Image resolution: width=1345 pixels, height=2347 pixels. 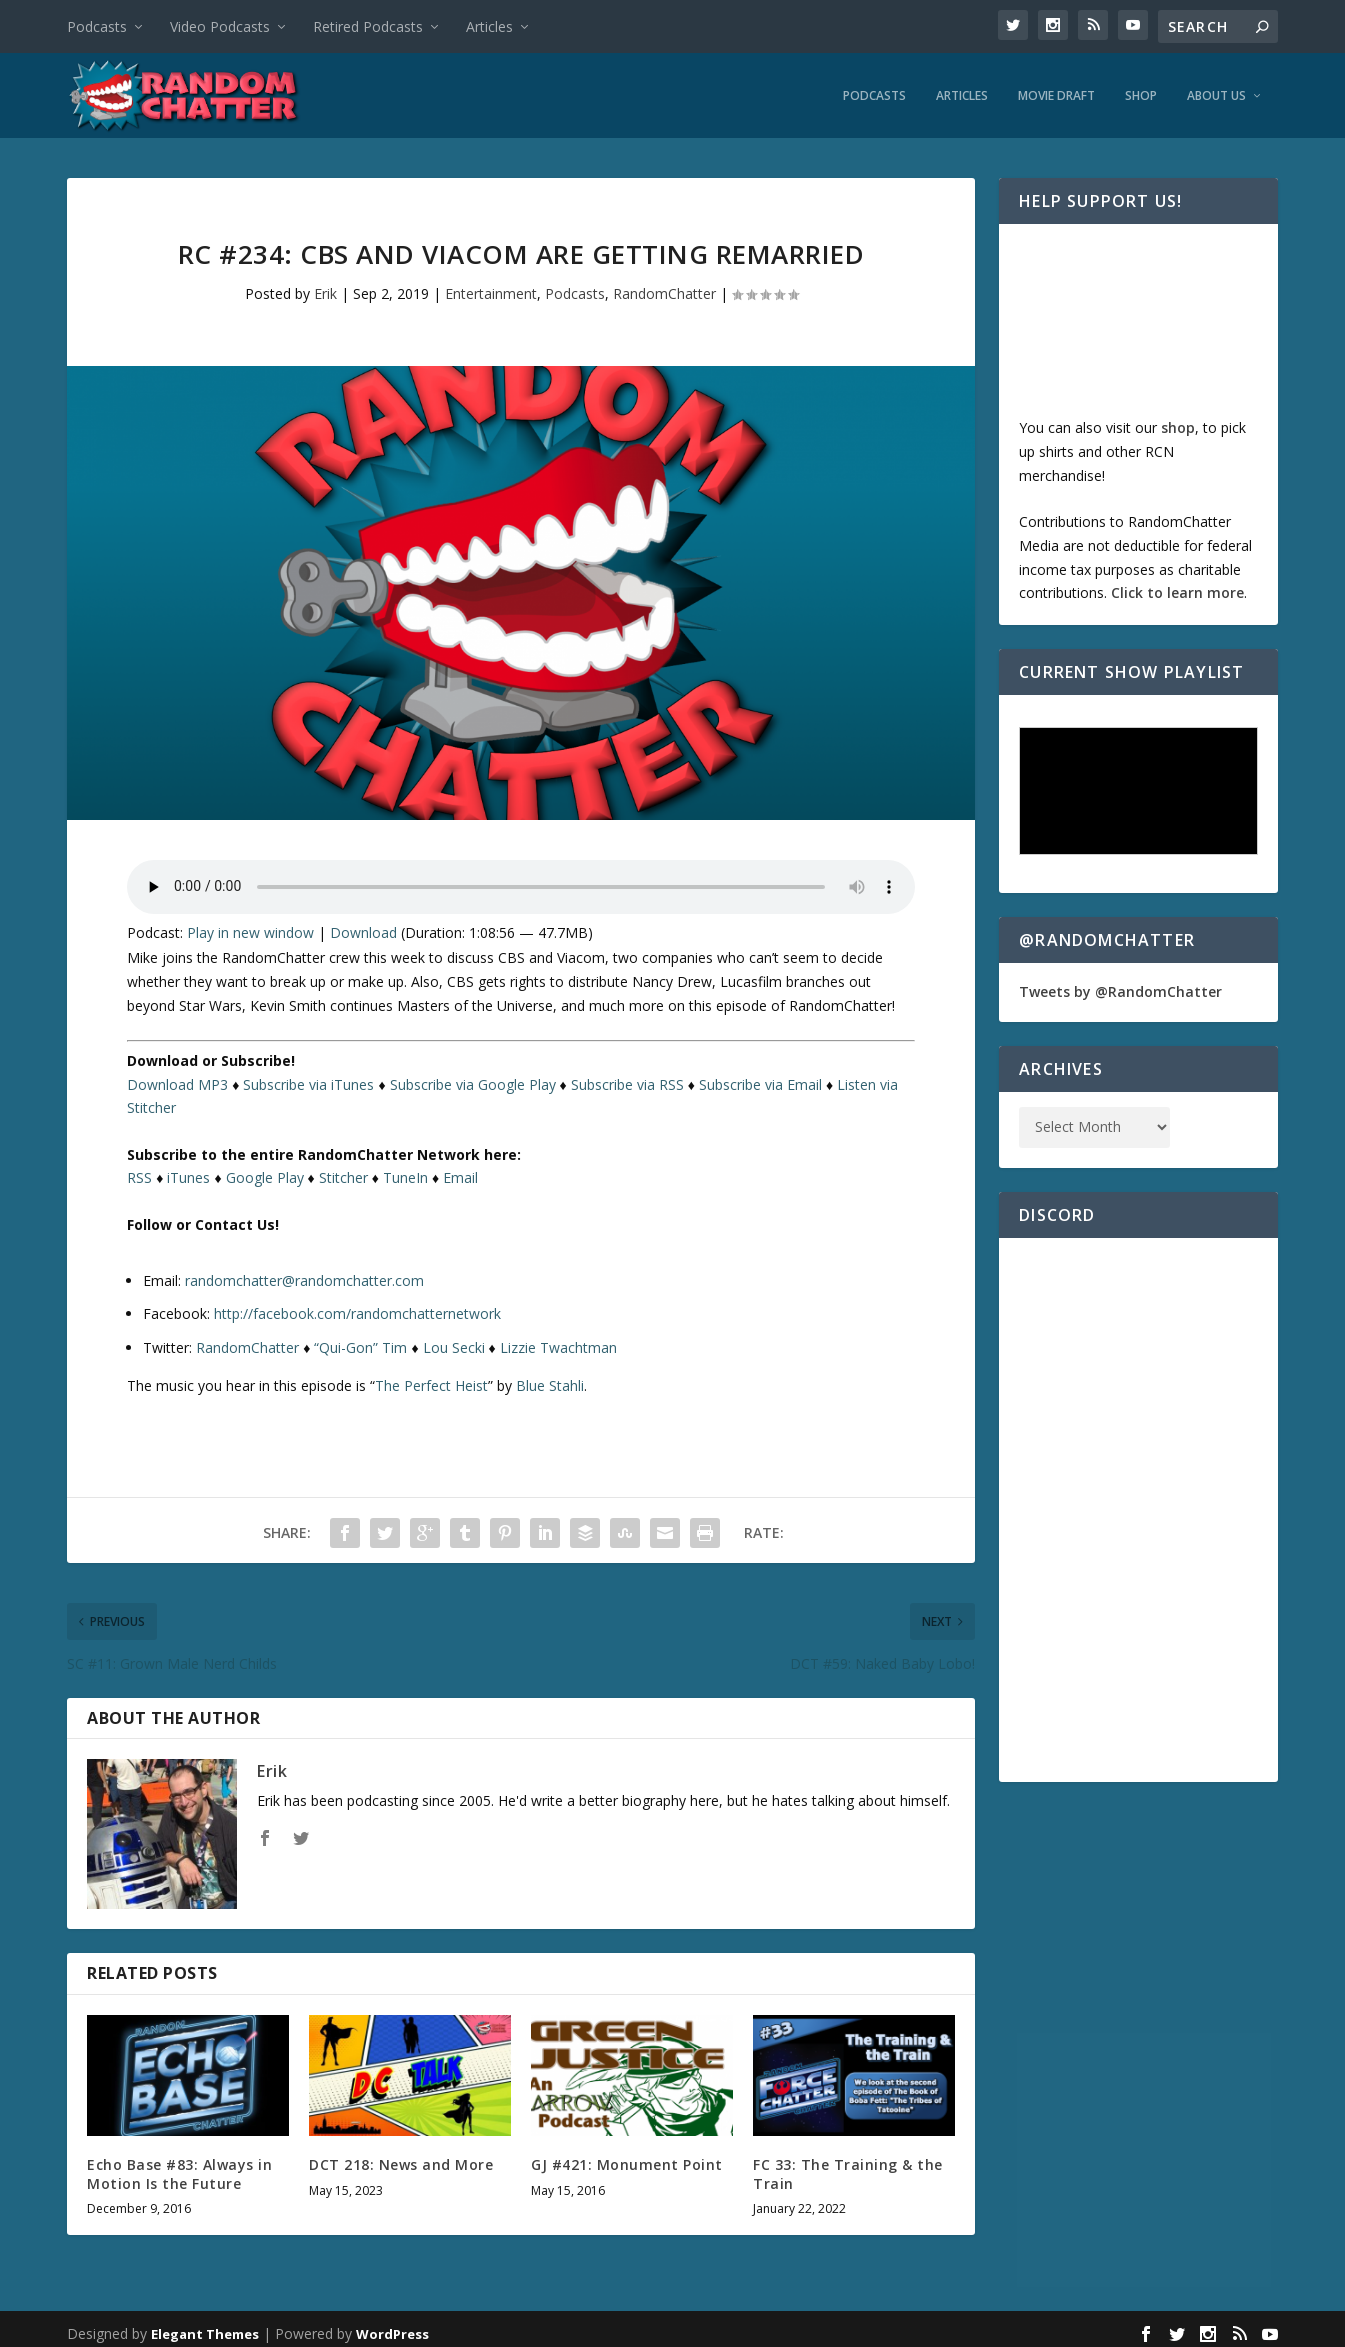 I want to click on DCT 218: News and More, so click(x=401, y=2159).